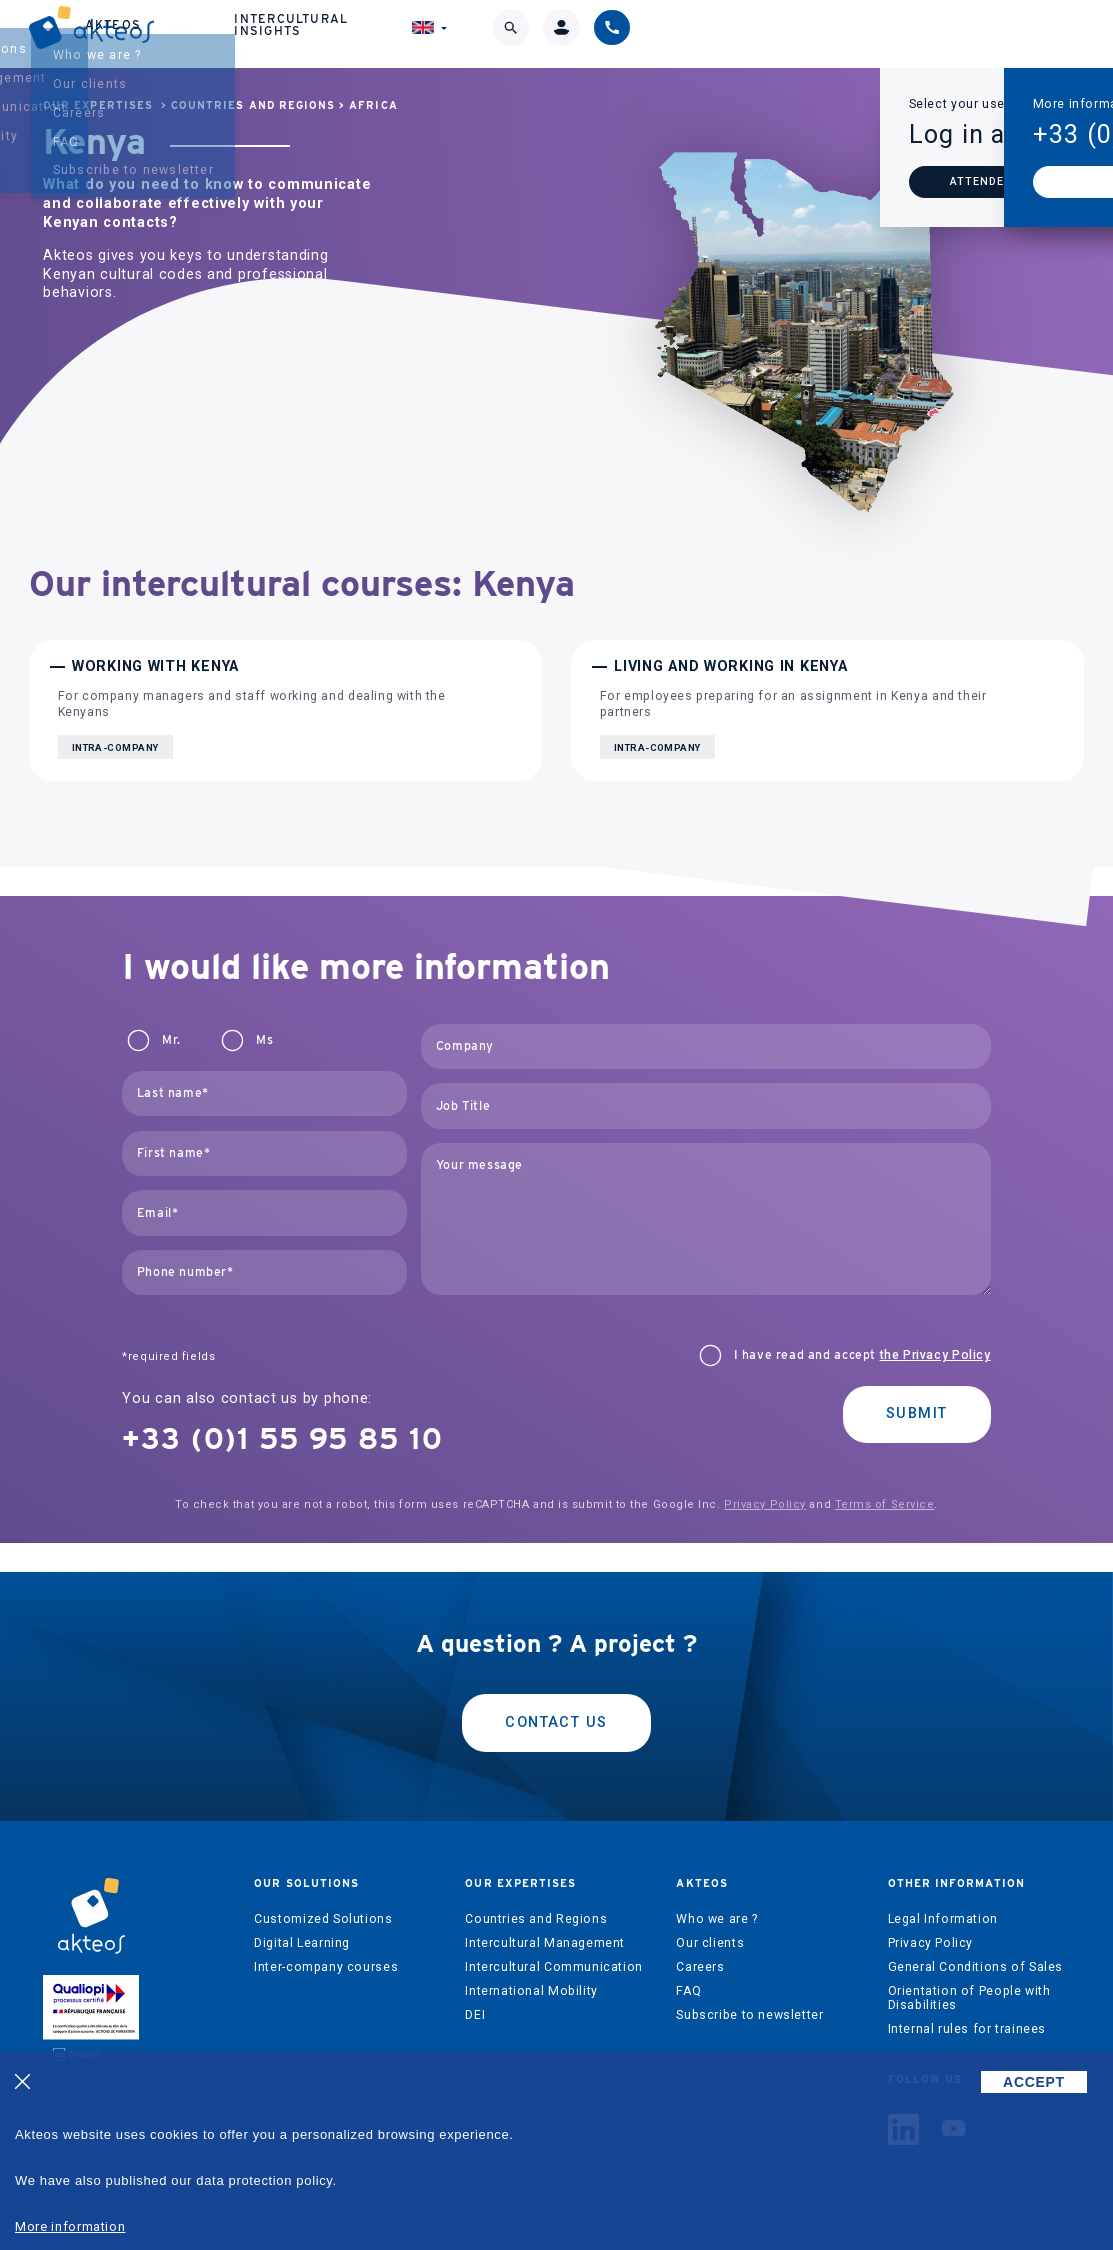  I want to click on Ms, so click(264, 1040).